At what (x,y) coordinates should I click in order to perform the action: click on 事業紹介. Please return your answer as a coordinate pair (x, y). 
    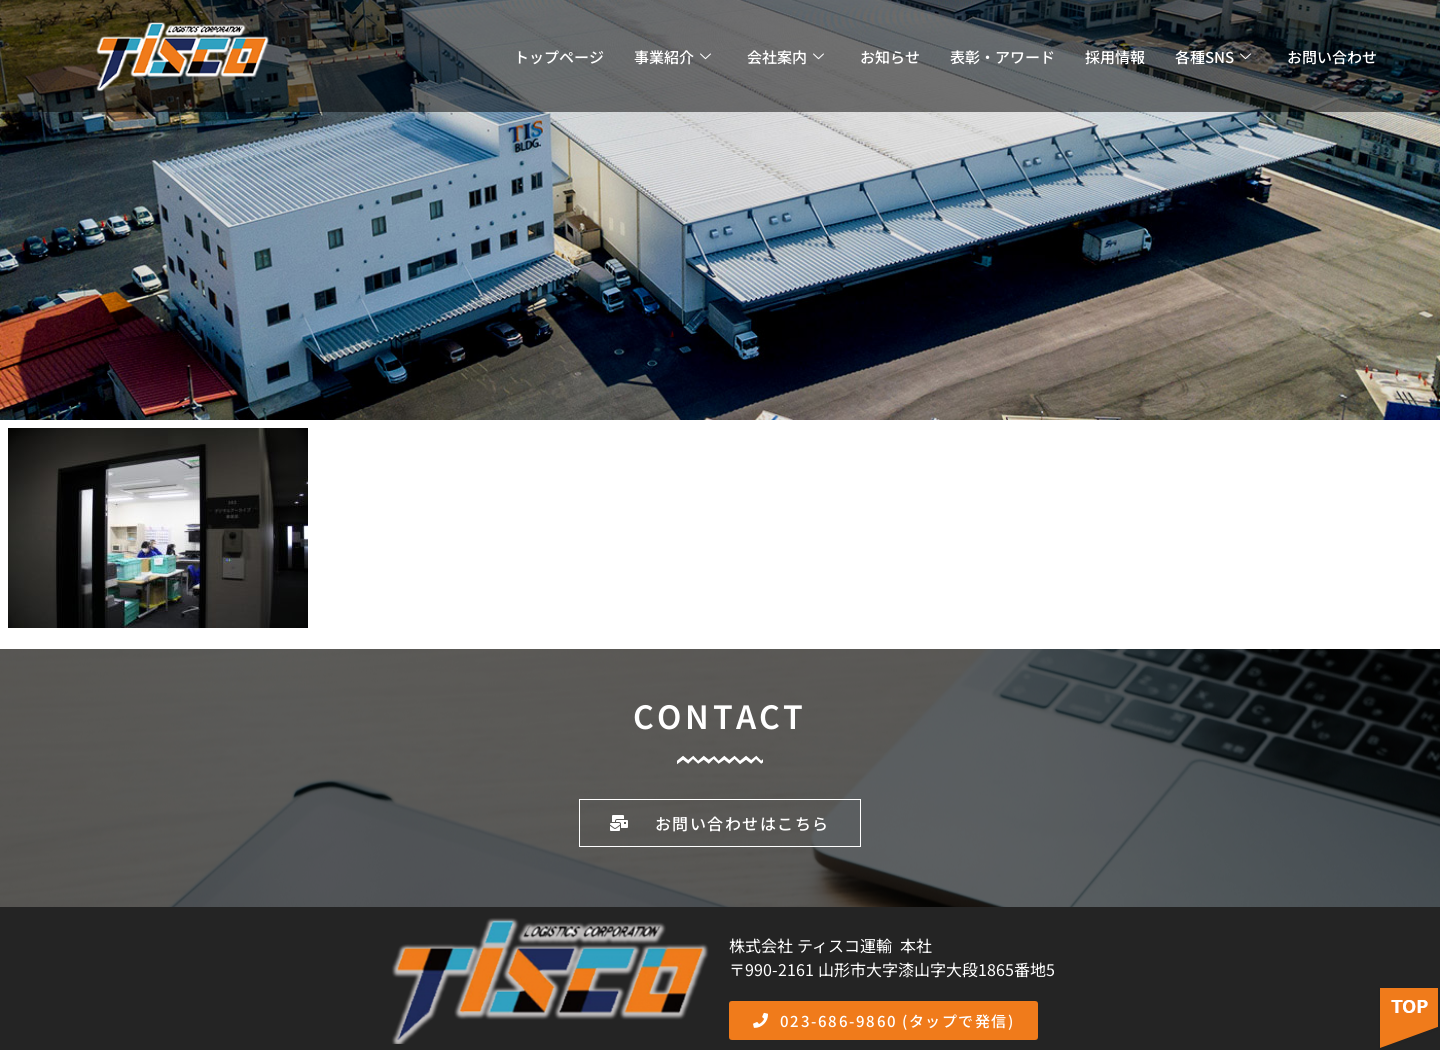
    Looking at the image, I should click on (672, 56).